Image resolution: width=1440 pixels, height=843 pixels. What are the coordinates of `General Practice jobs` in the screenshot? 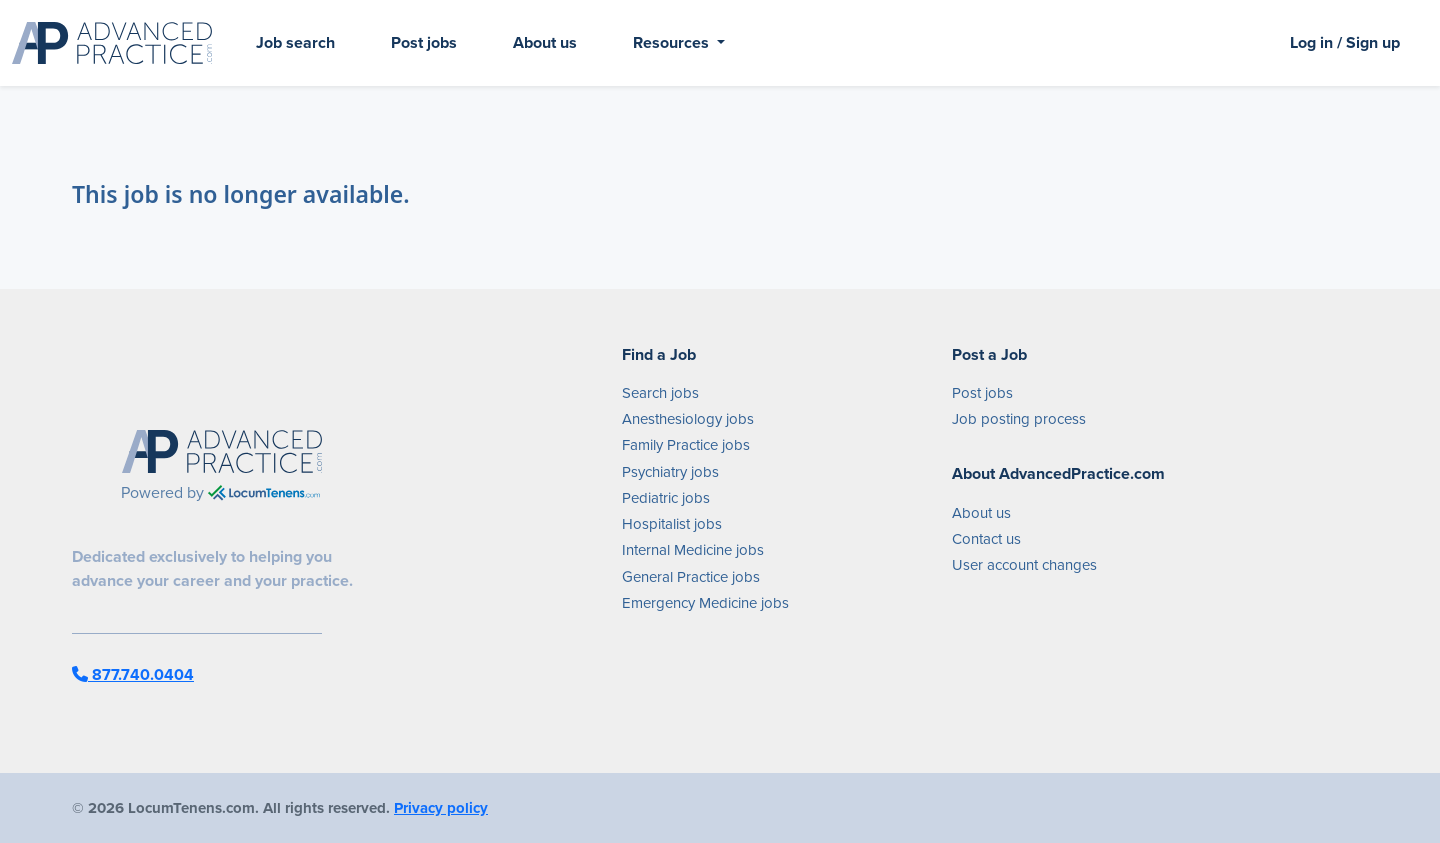 It's located at (691, 577).